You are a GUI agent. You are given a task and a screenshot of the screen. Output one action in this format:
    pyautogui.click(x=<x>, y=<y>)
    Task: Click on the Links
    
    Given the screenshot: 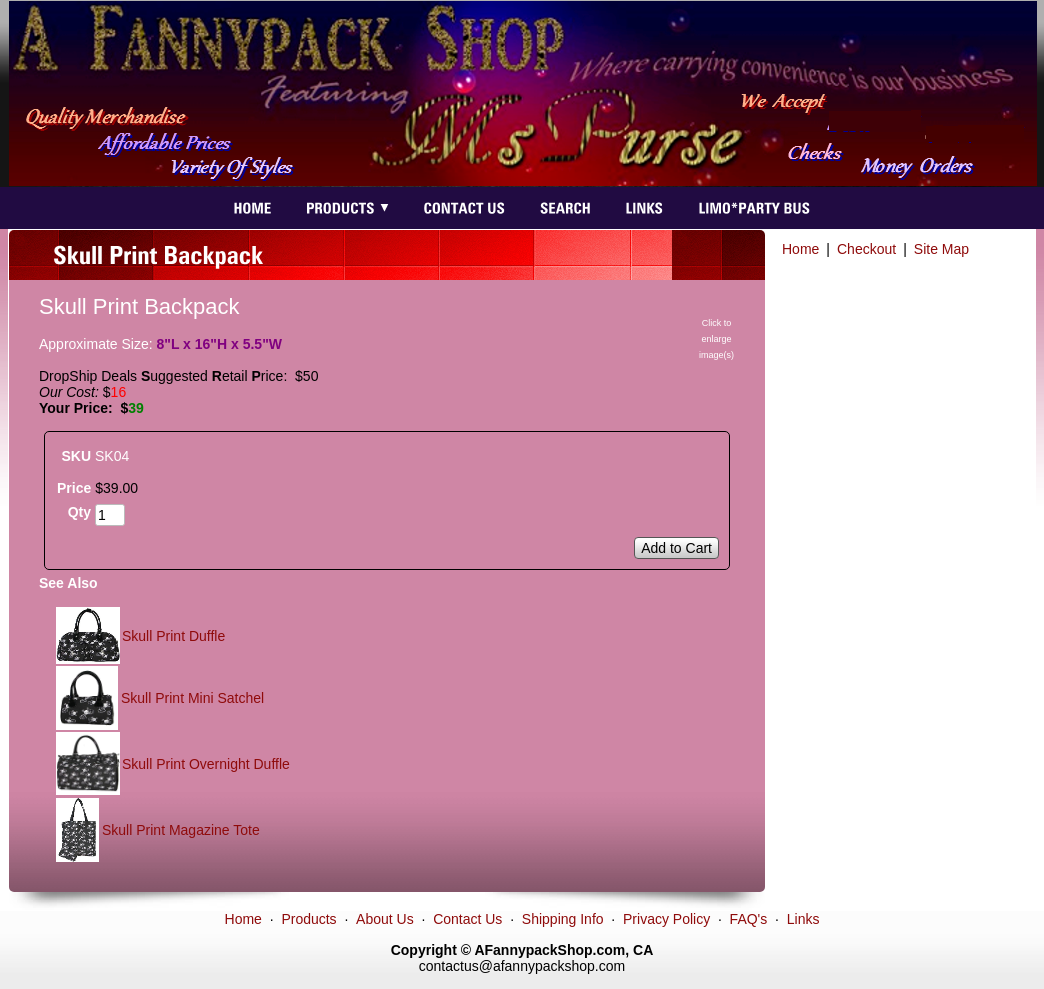 What is the action you would take?
    pyautogui.click(x=803, y=919)
    